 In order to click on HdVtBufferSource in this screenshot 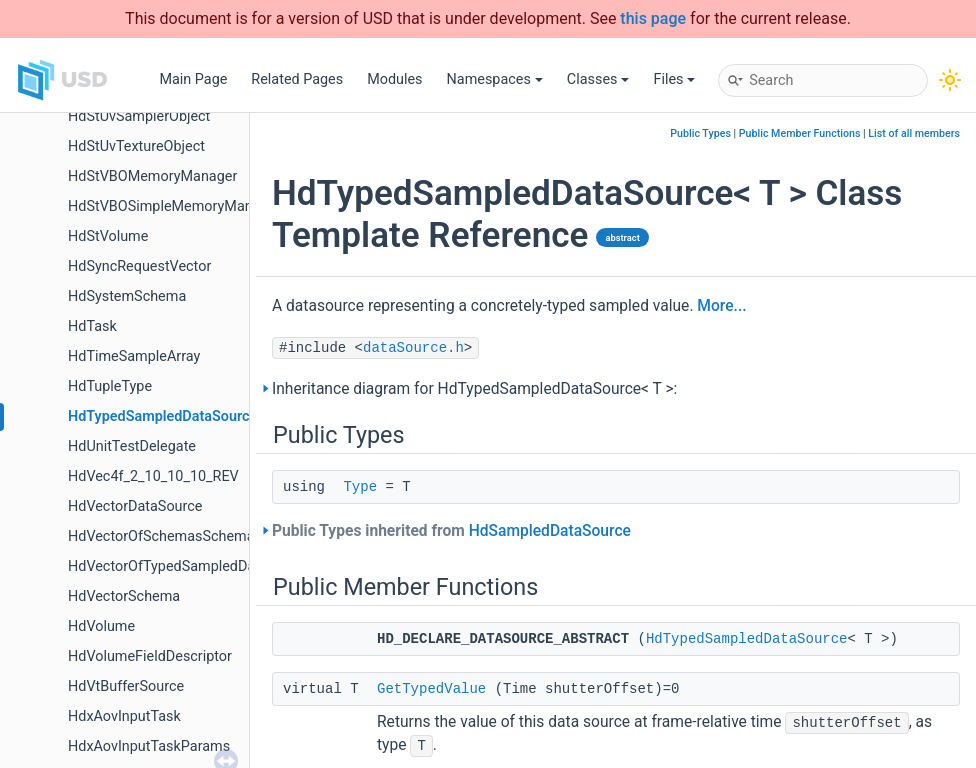, I will do `click(126, 686)`.